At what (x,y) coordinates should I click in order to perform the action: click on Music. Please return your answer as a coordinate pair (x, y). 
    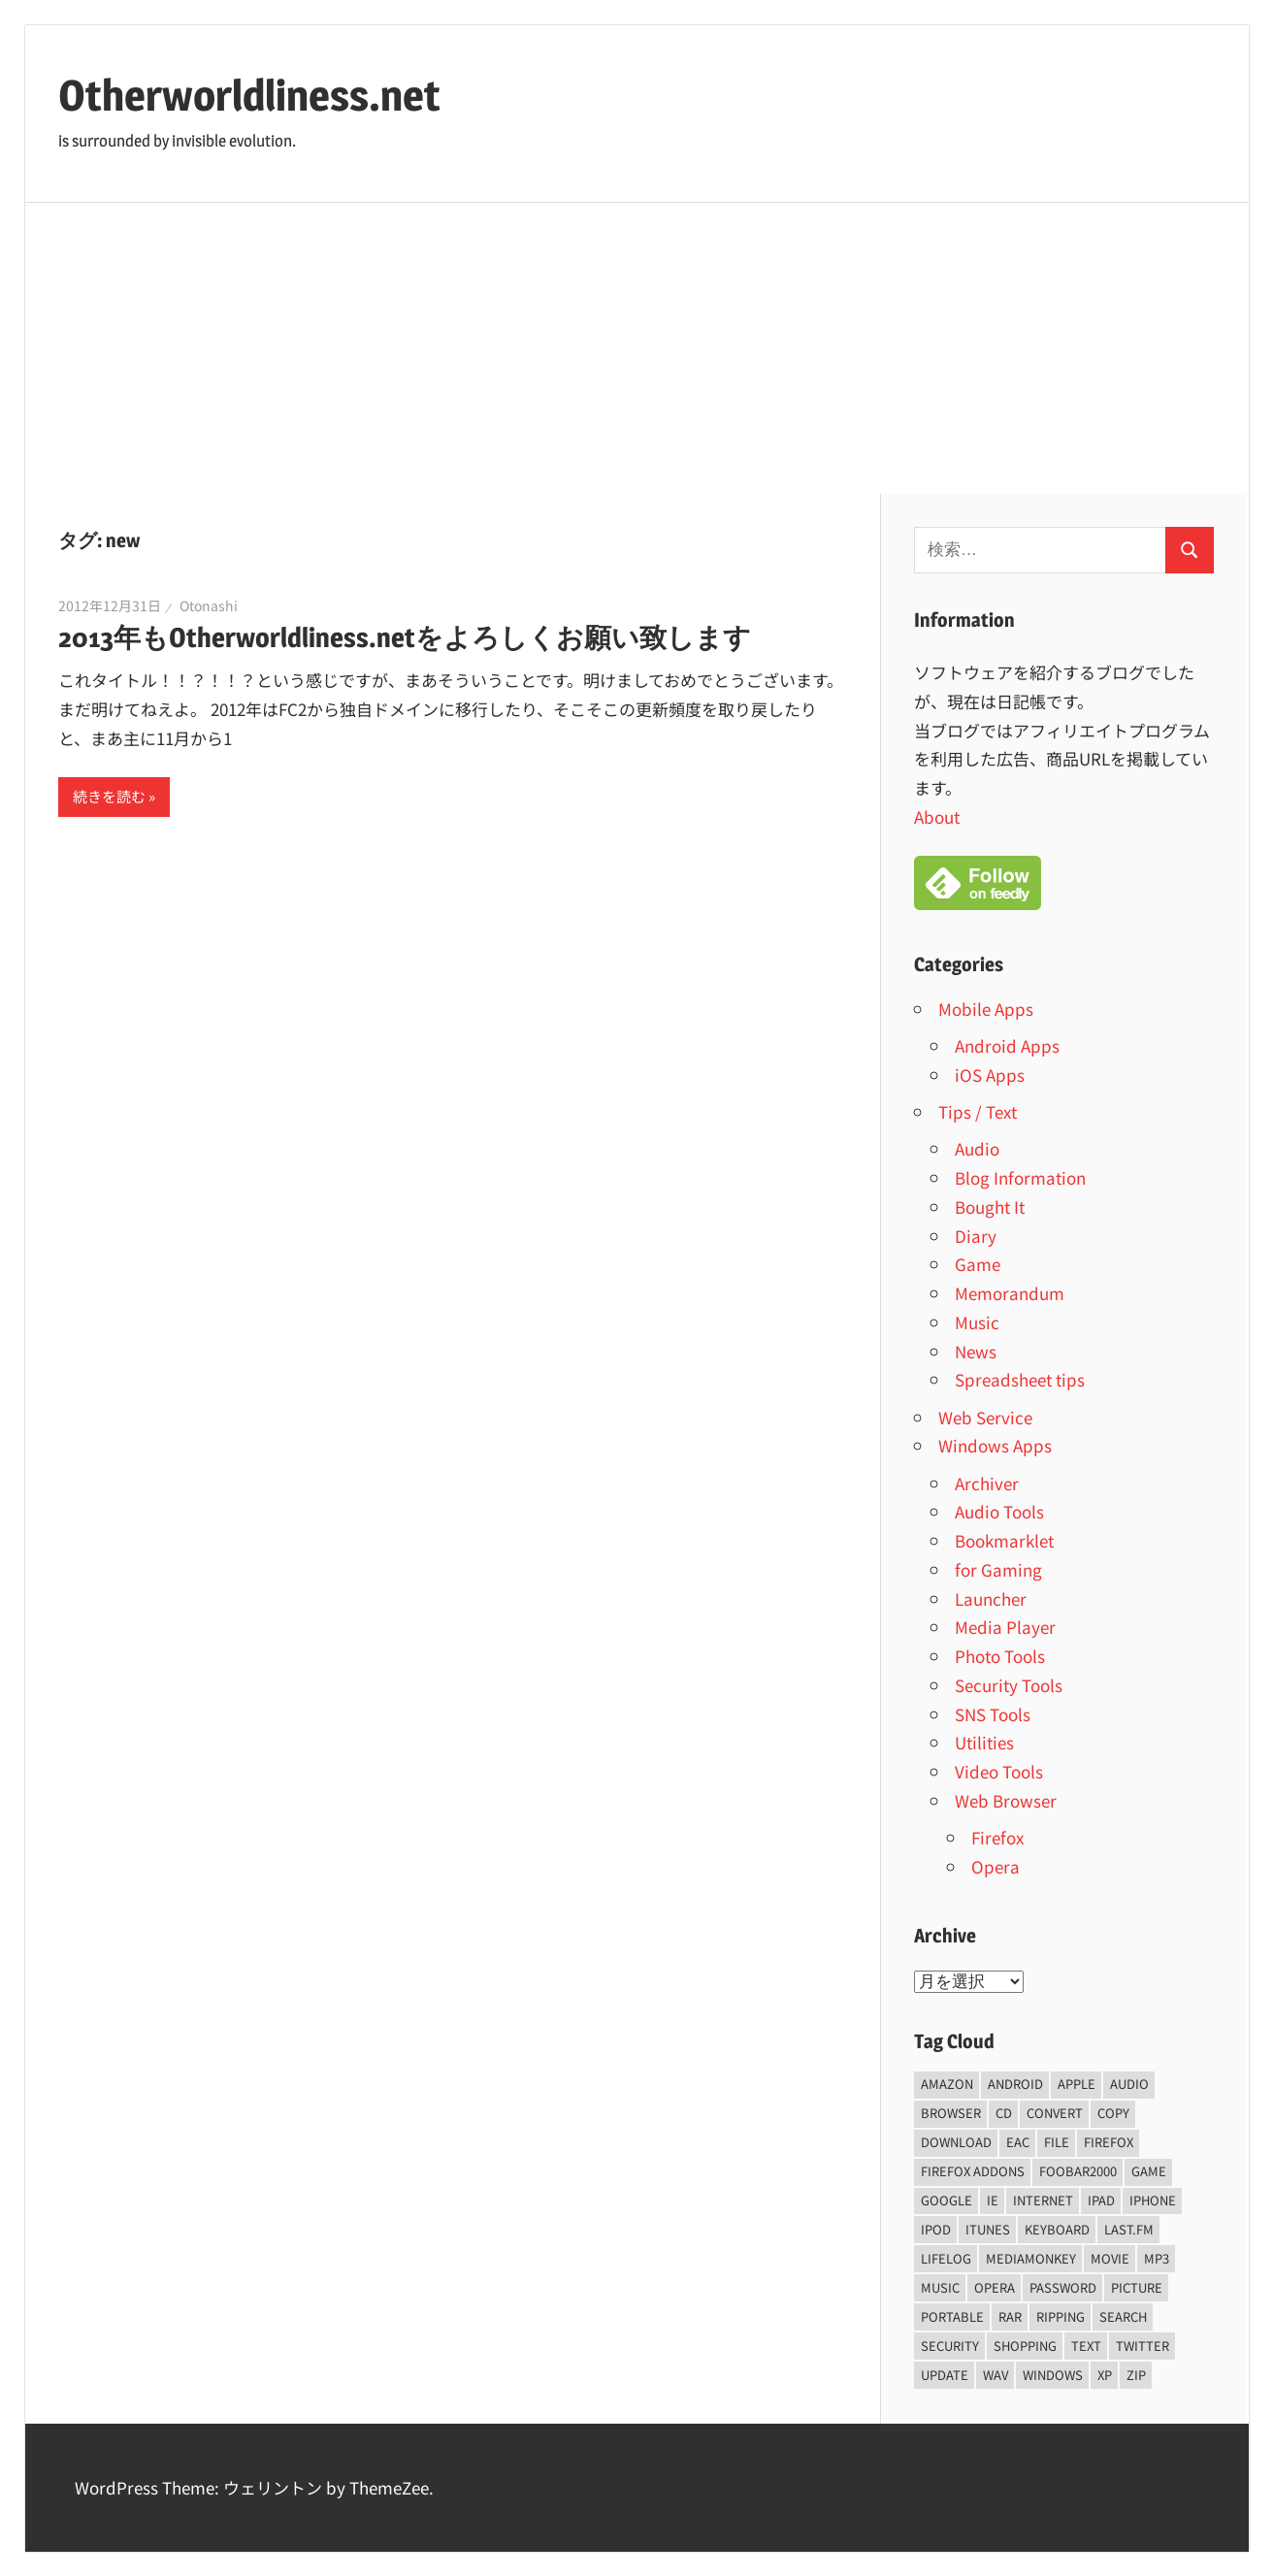
    Looking at the image, I should click on (977, 1322).